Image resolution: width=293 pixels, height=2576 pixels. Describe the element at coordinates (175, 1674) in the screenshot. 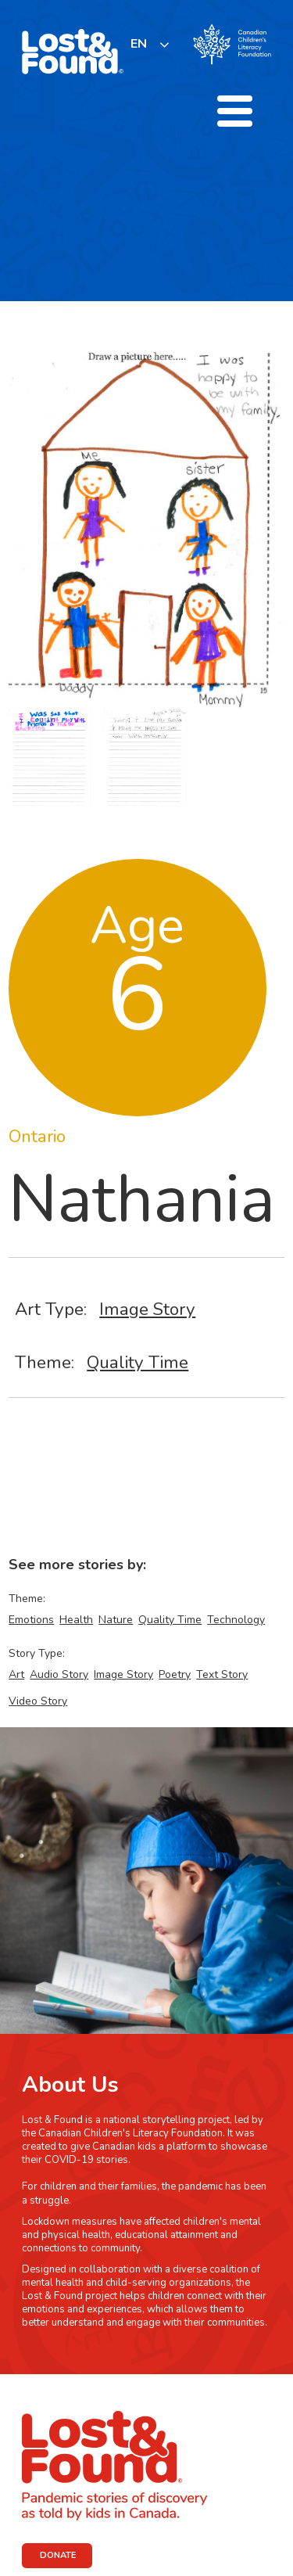

I see `Poetry` at that location.